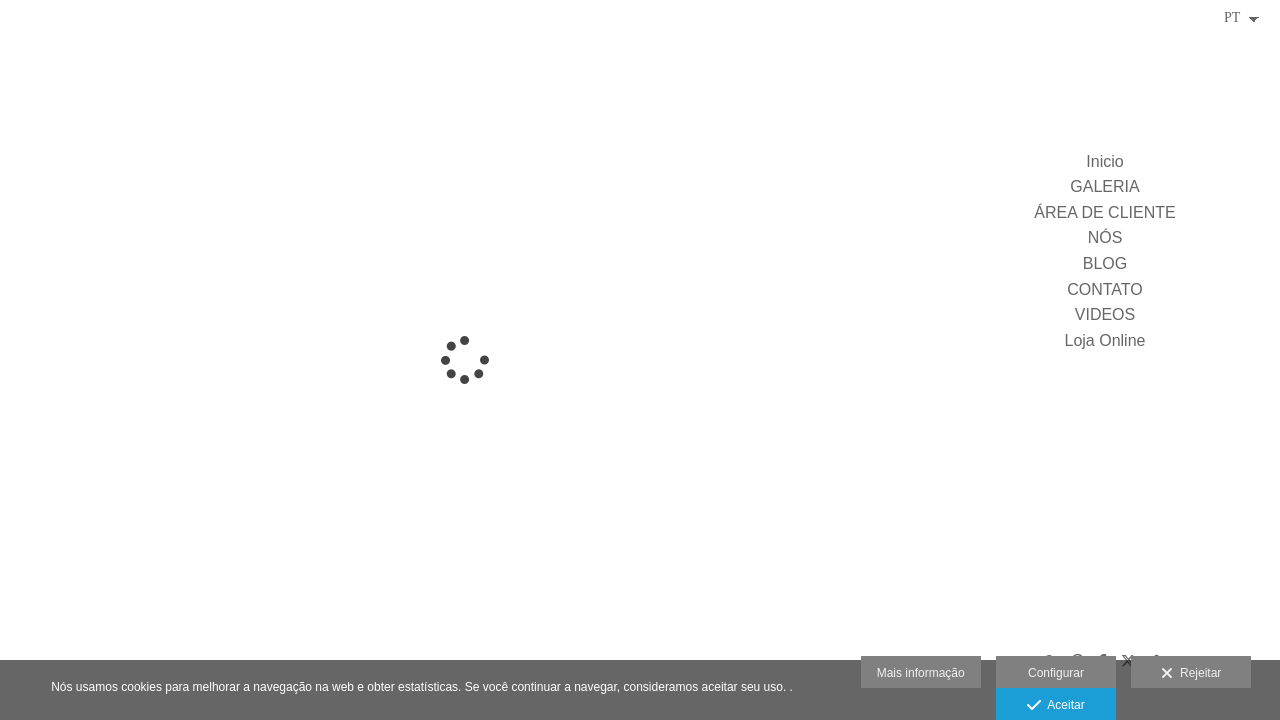 This screenshot has height=720, width=1280. What do you see at coordinates (1105, 263) in the screenshot?
I see `BLOG` at bounding box center [1105, 263].